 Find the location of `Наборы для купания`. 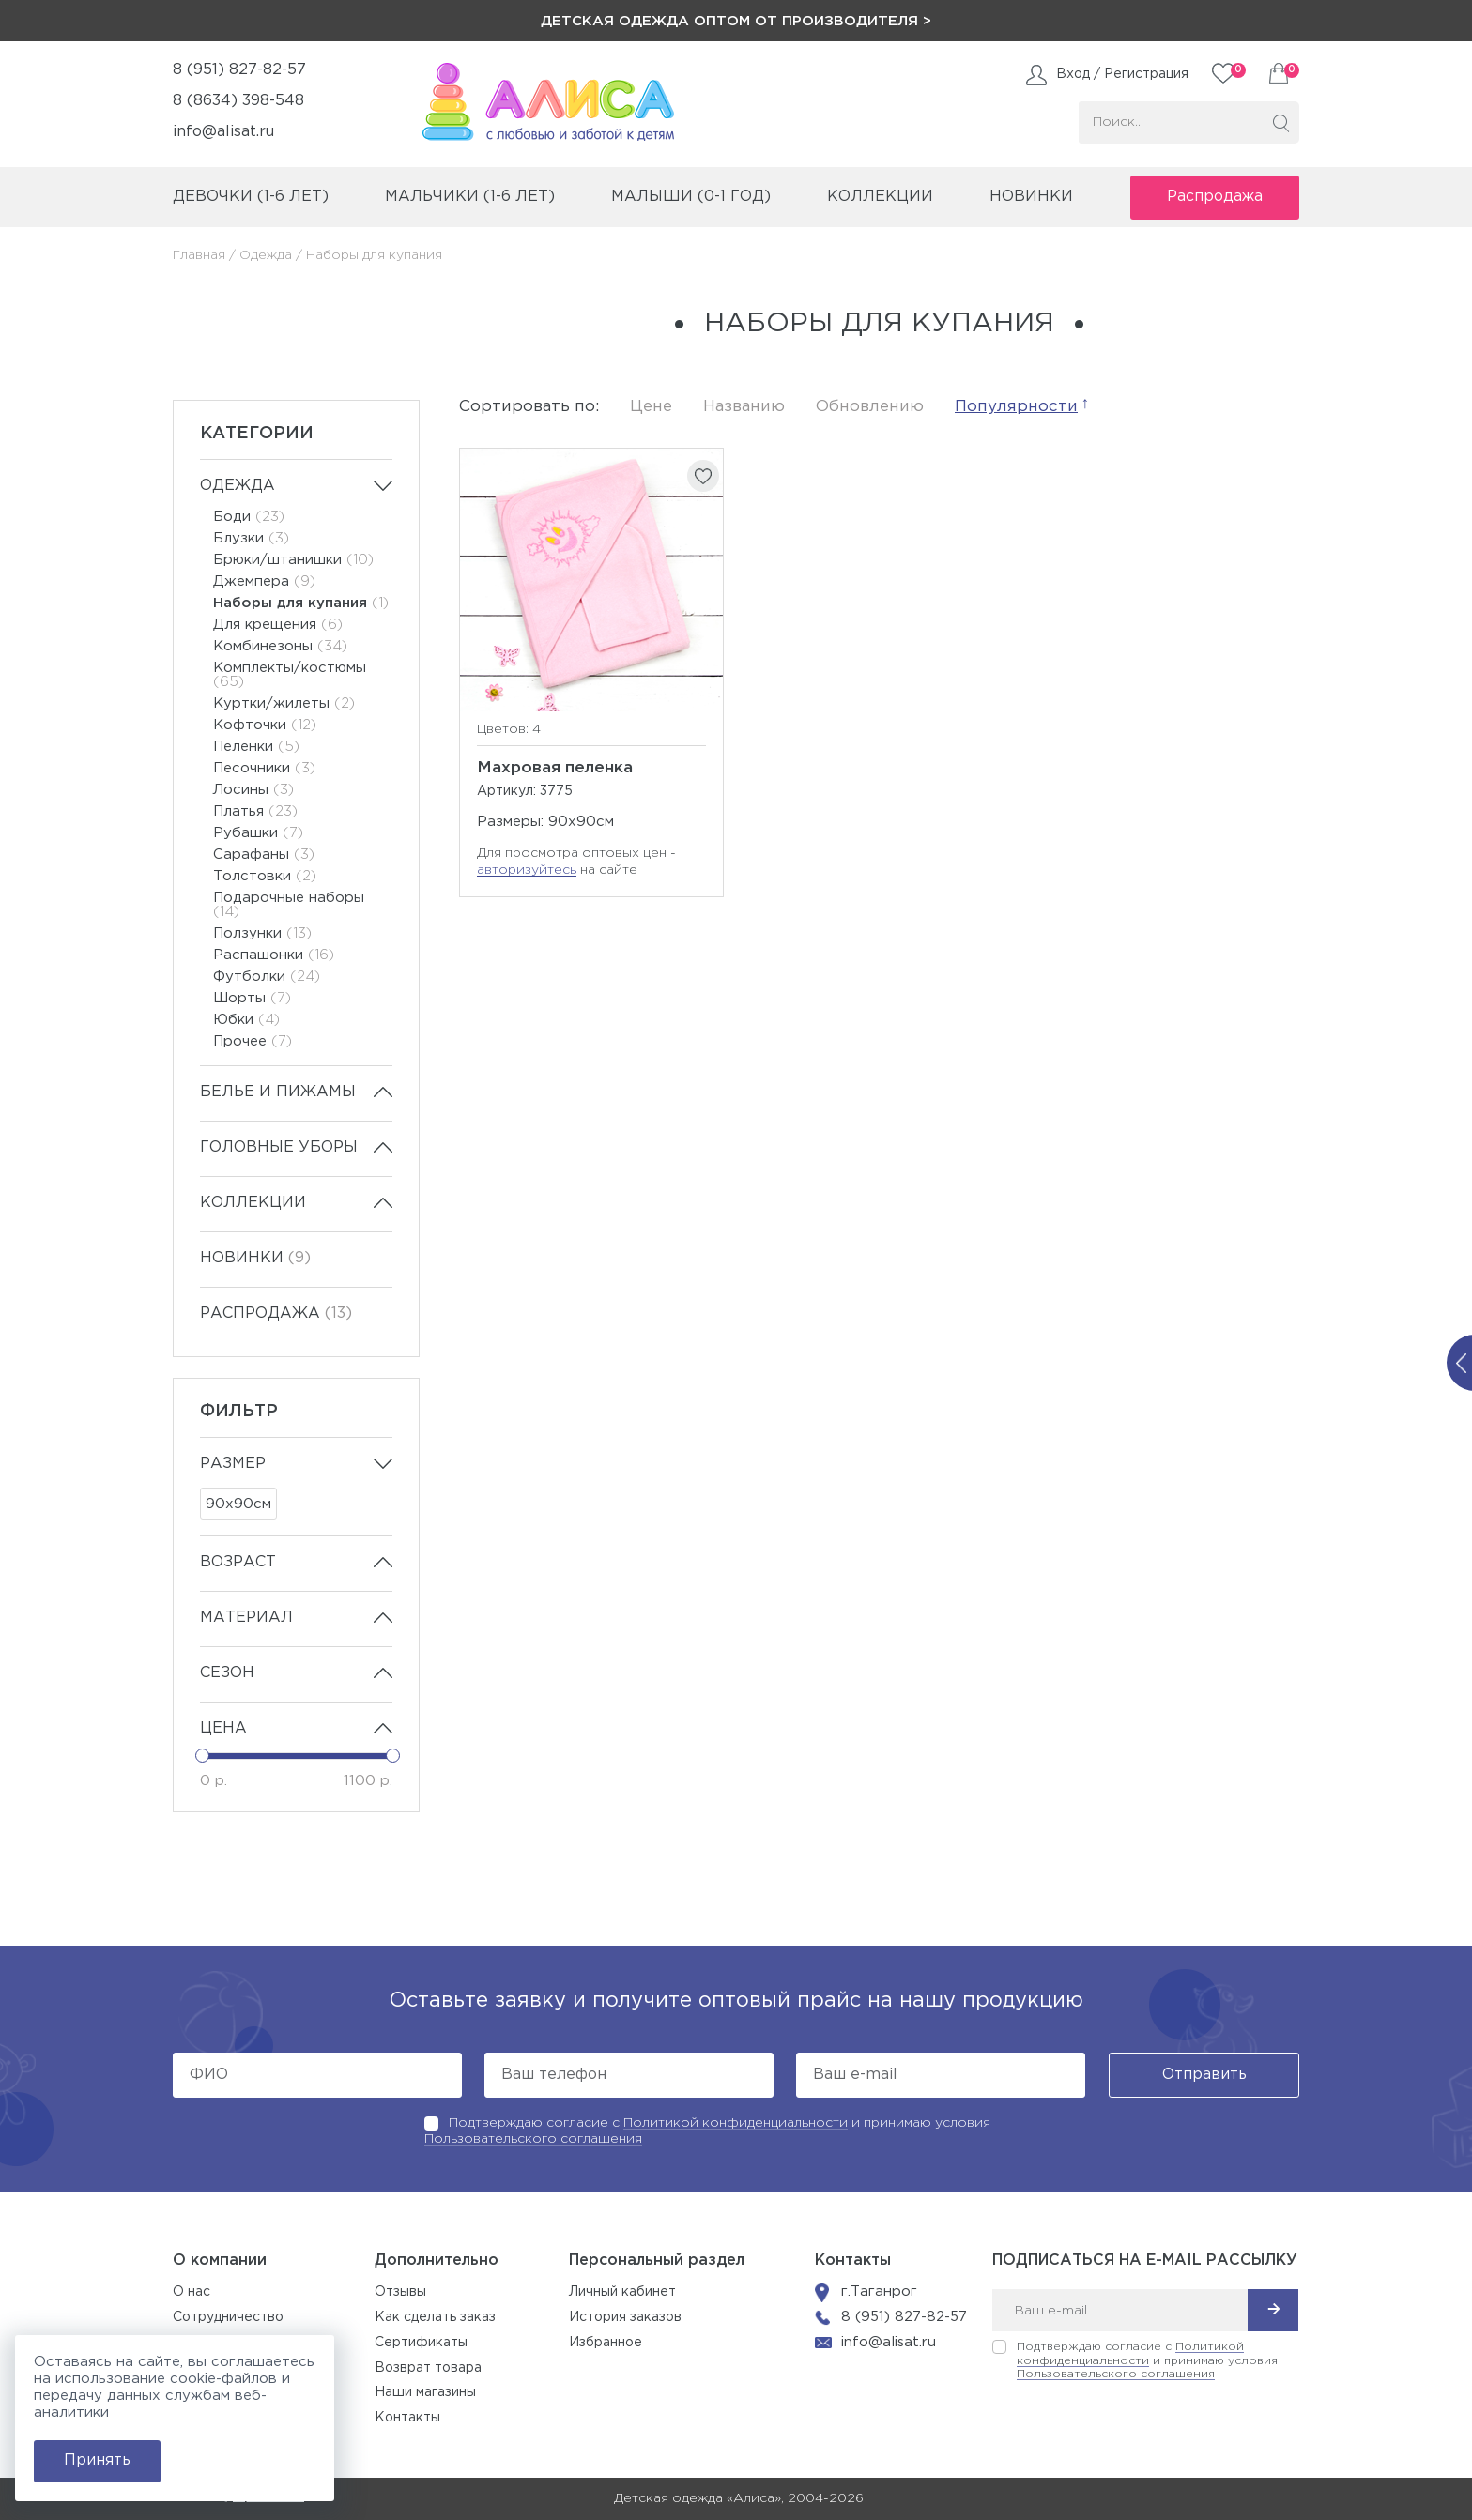

Наборы для купания is located at coordinates (301, 603).